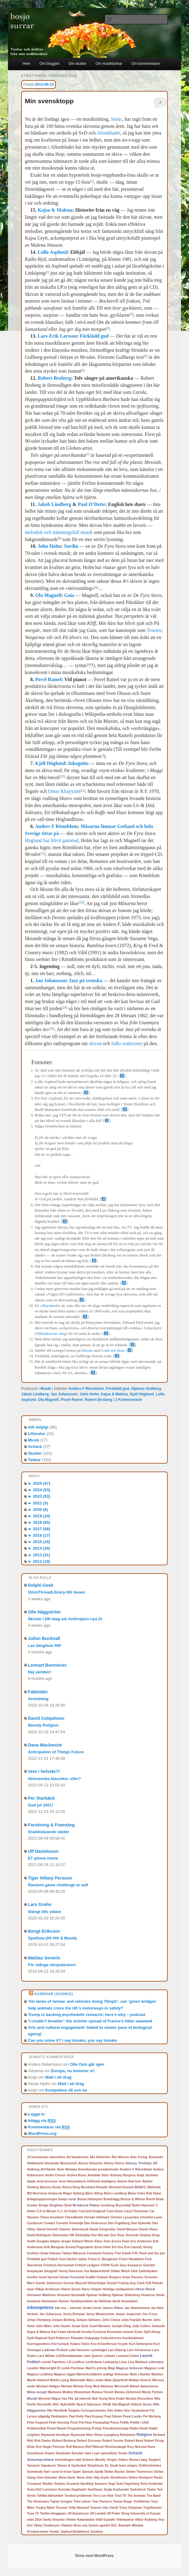 This screenshot has height=2576, width=189. Describe the element at coordinates (59, 2338) in the screenshot. I see `Kjell Petterson` at that location.